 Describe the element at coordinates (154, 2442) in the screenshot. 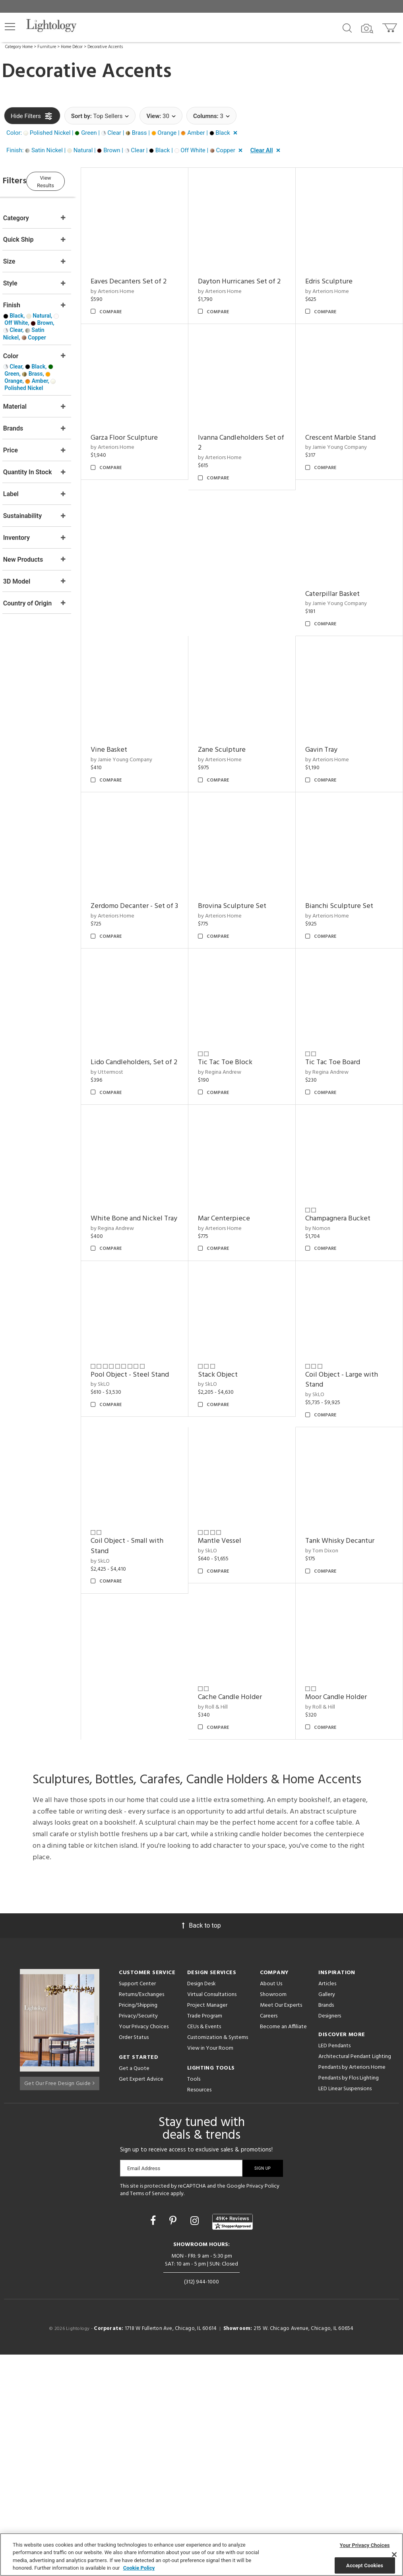

I see `[Go to Facebook]` at that location.